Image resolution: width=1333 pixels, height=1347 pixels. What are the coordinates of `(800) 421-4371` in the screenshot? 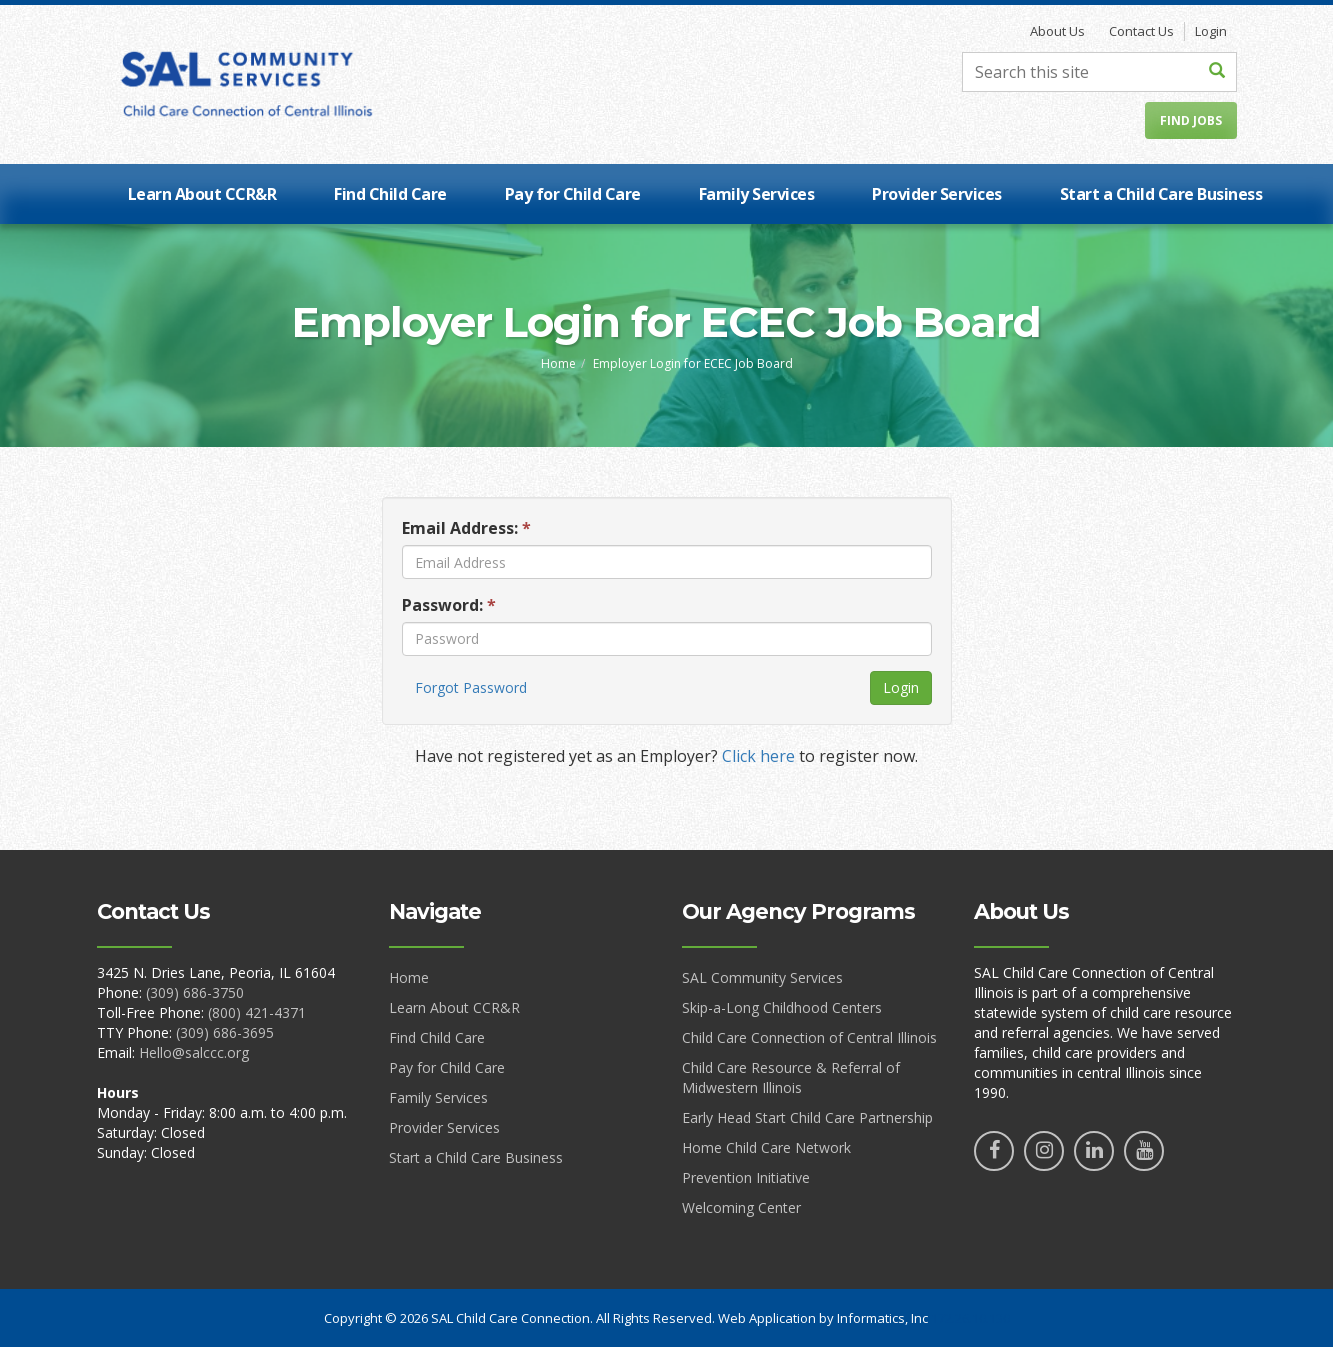 It's located at (257, 1012).